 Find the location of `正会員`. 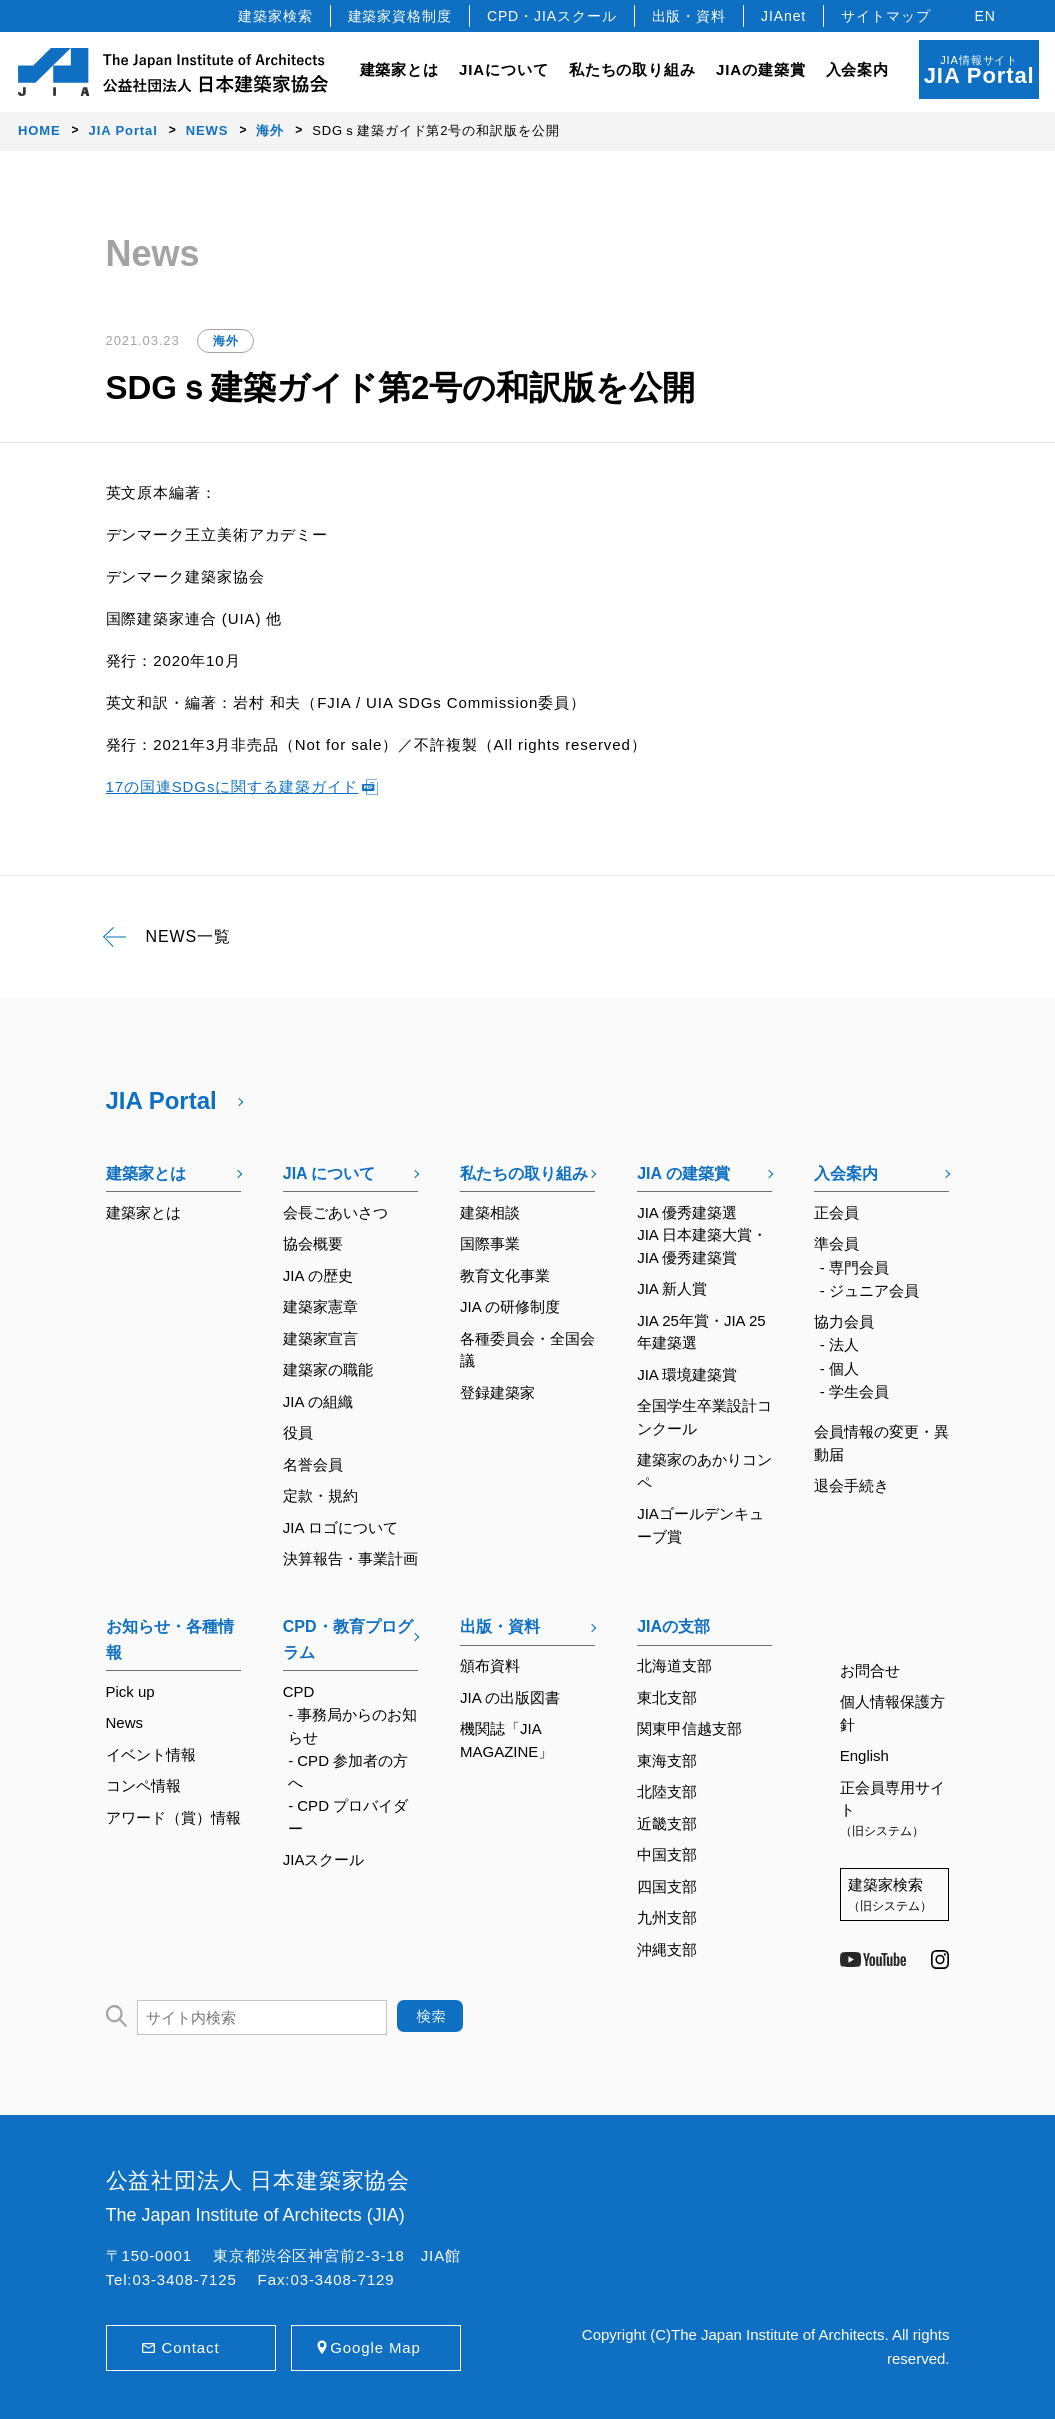

正会員 is located at coordinates (836, 1212).